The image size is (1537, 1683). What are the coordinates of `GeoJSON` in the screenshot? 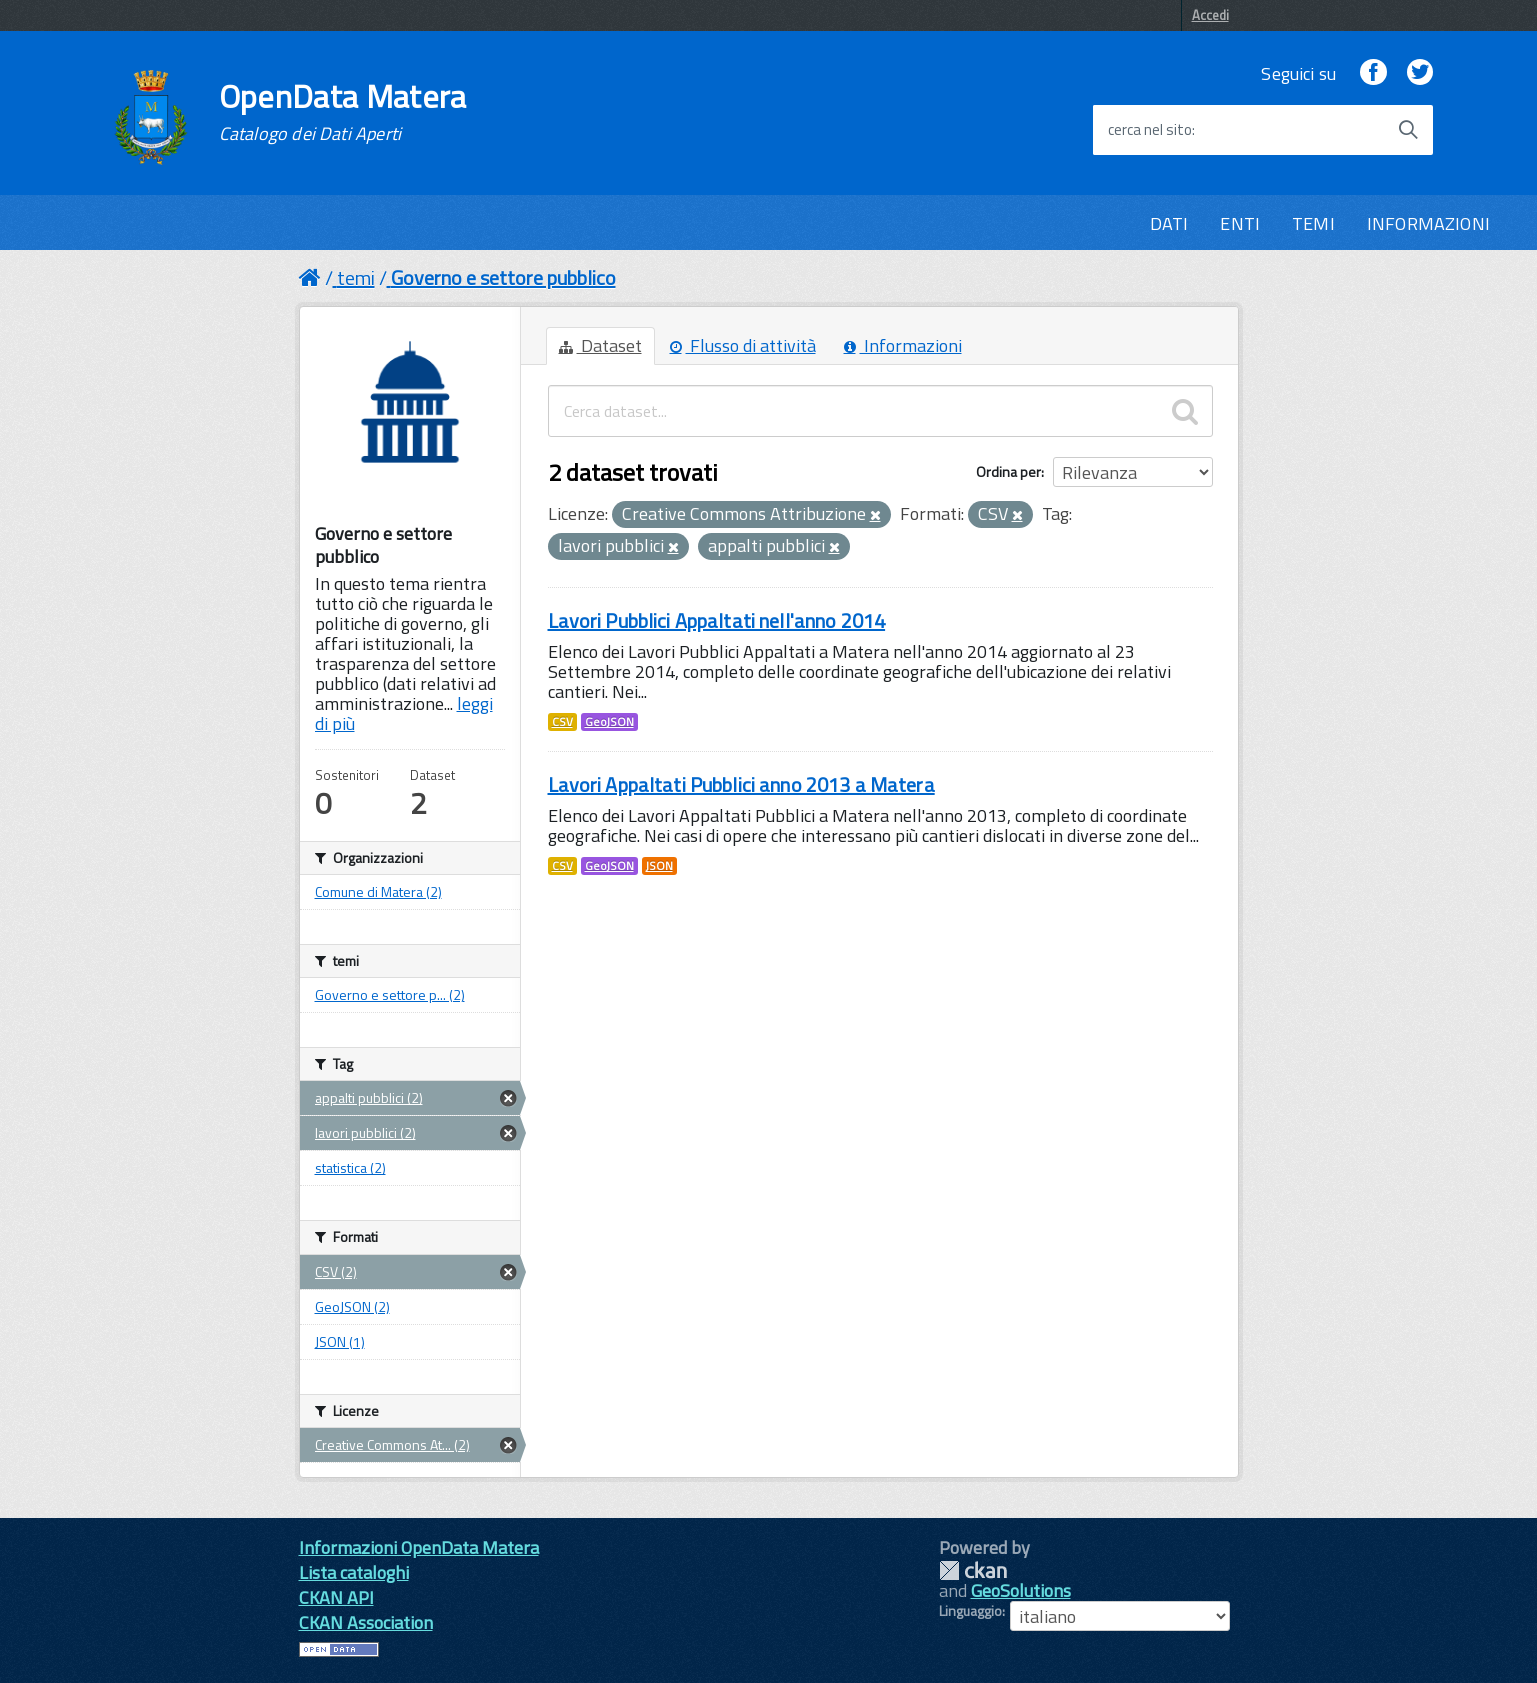 It's located at (609, 722).